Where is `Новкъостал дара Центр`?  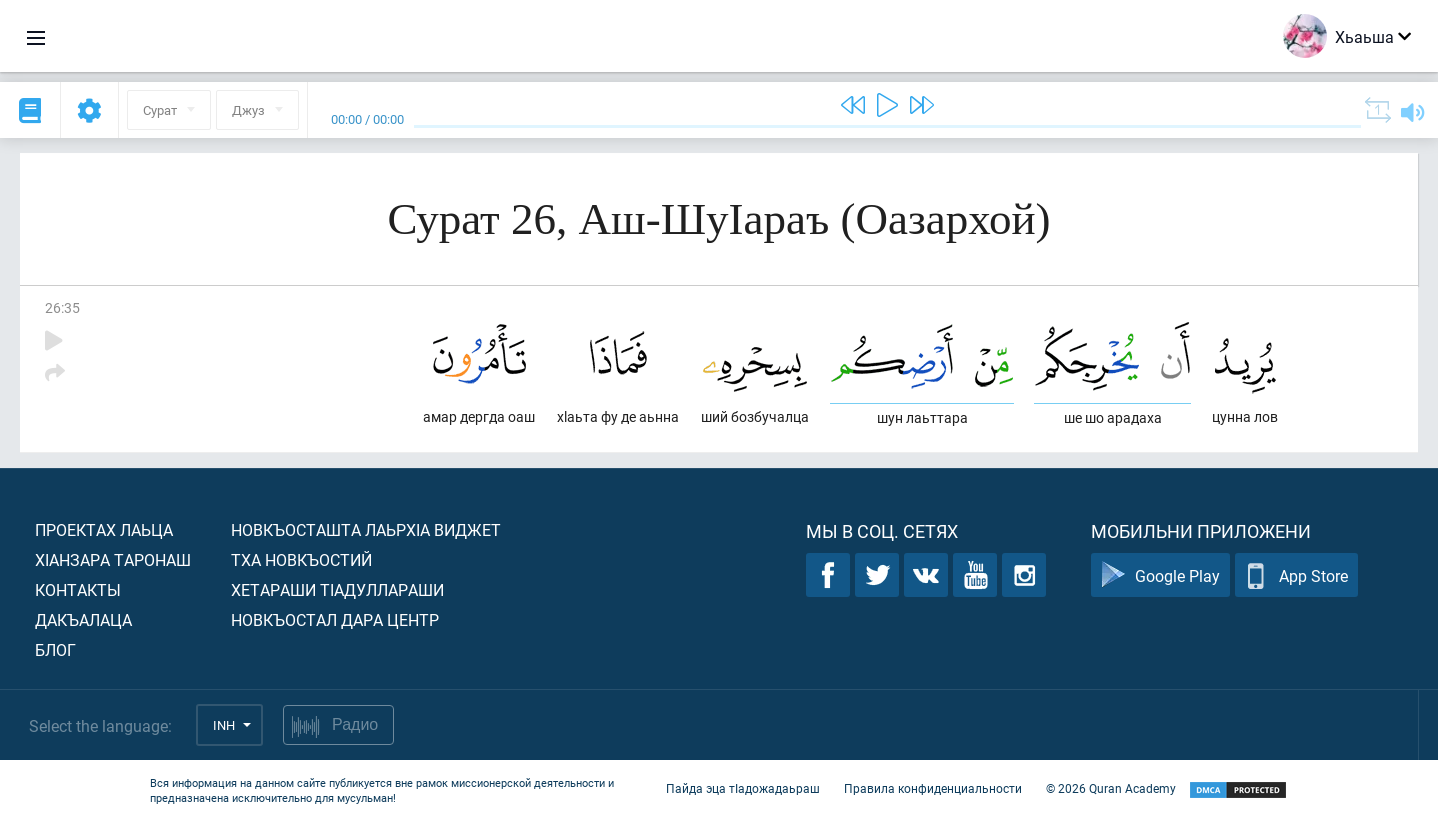
Новкъостал дара Центр is located at coordinates (335, 619).